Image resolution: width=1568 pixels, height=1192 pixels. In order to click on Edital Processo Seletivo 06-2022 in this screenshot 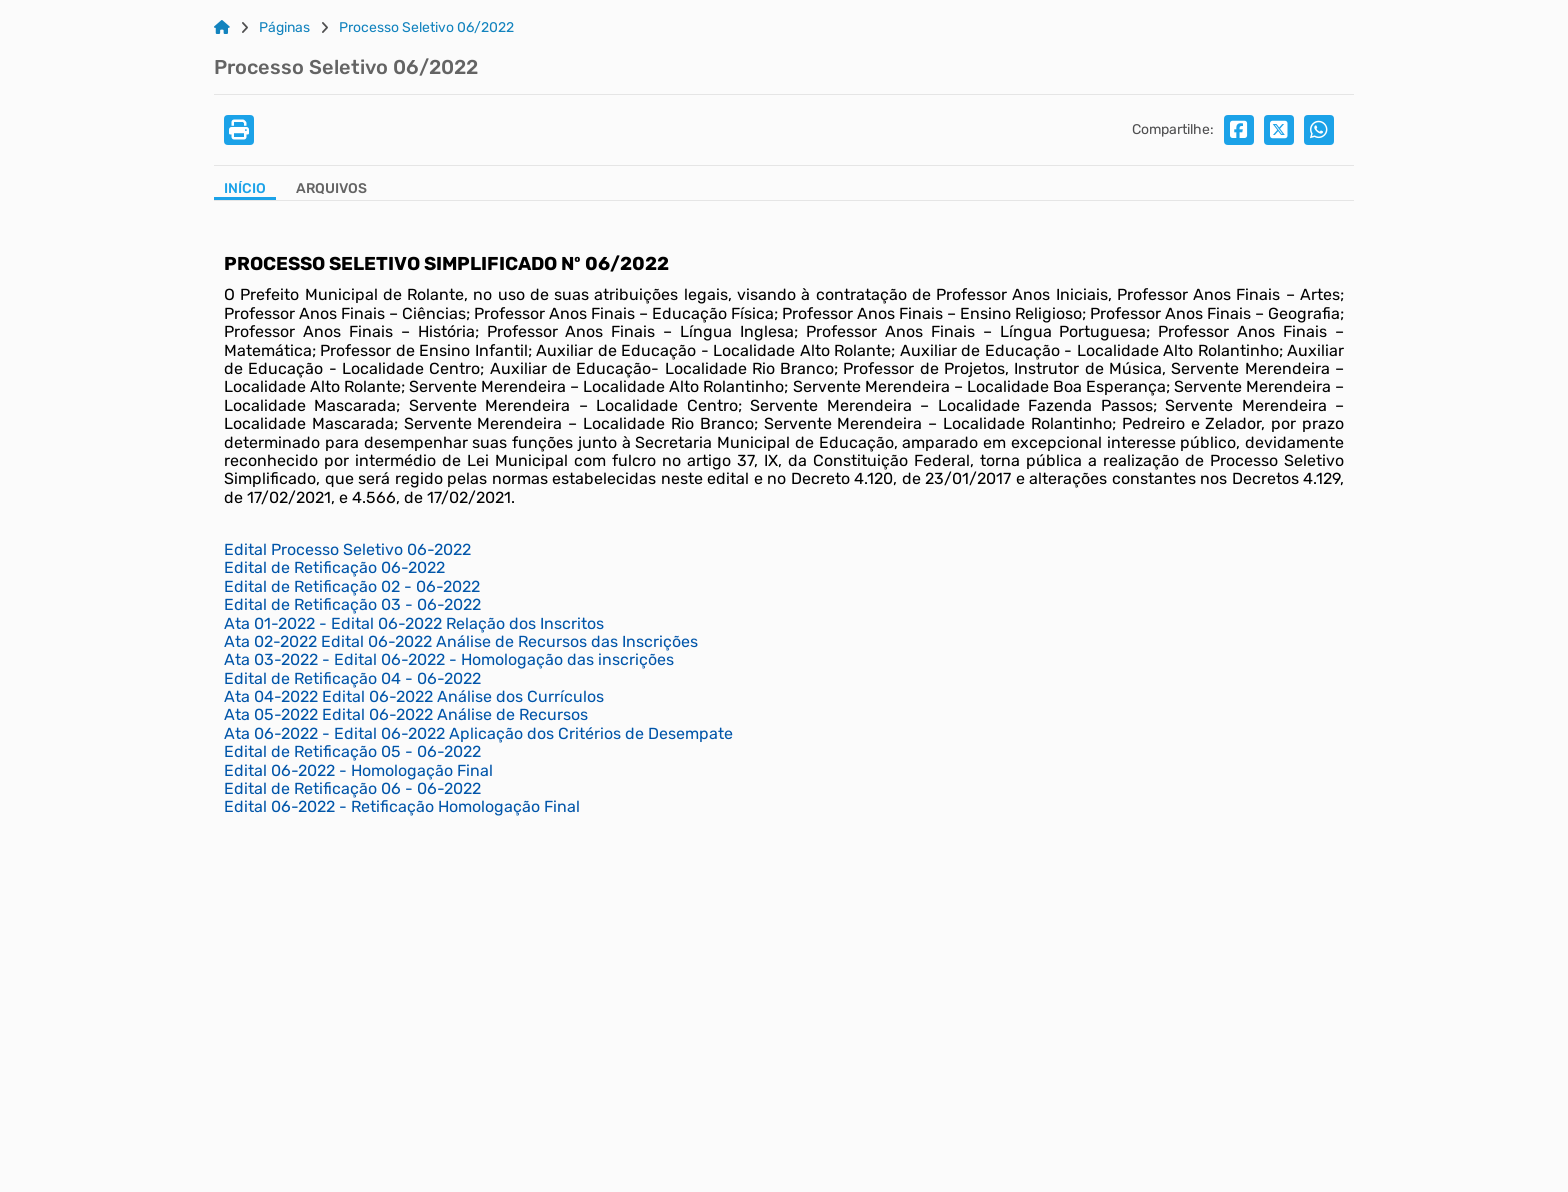, I will do `click(347, 549)`.